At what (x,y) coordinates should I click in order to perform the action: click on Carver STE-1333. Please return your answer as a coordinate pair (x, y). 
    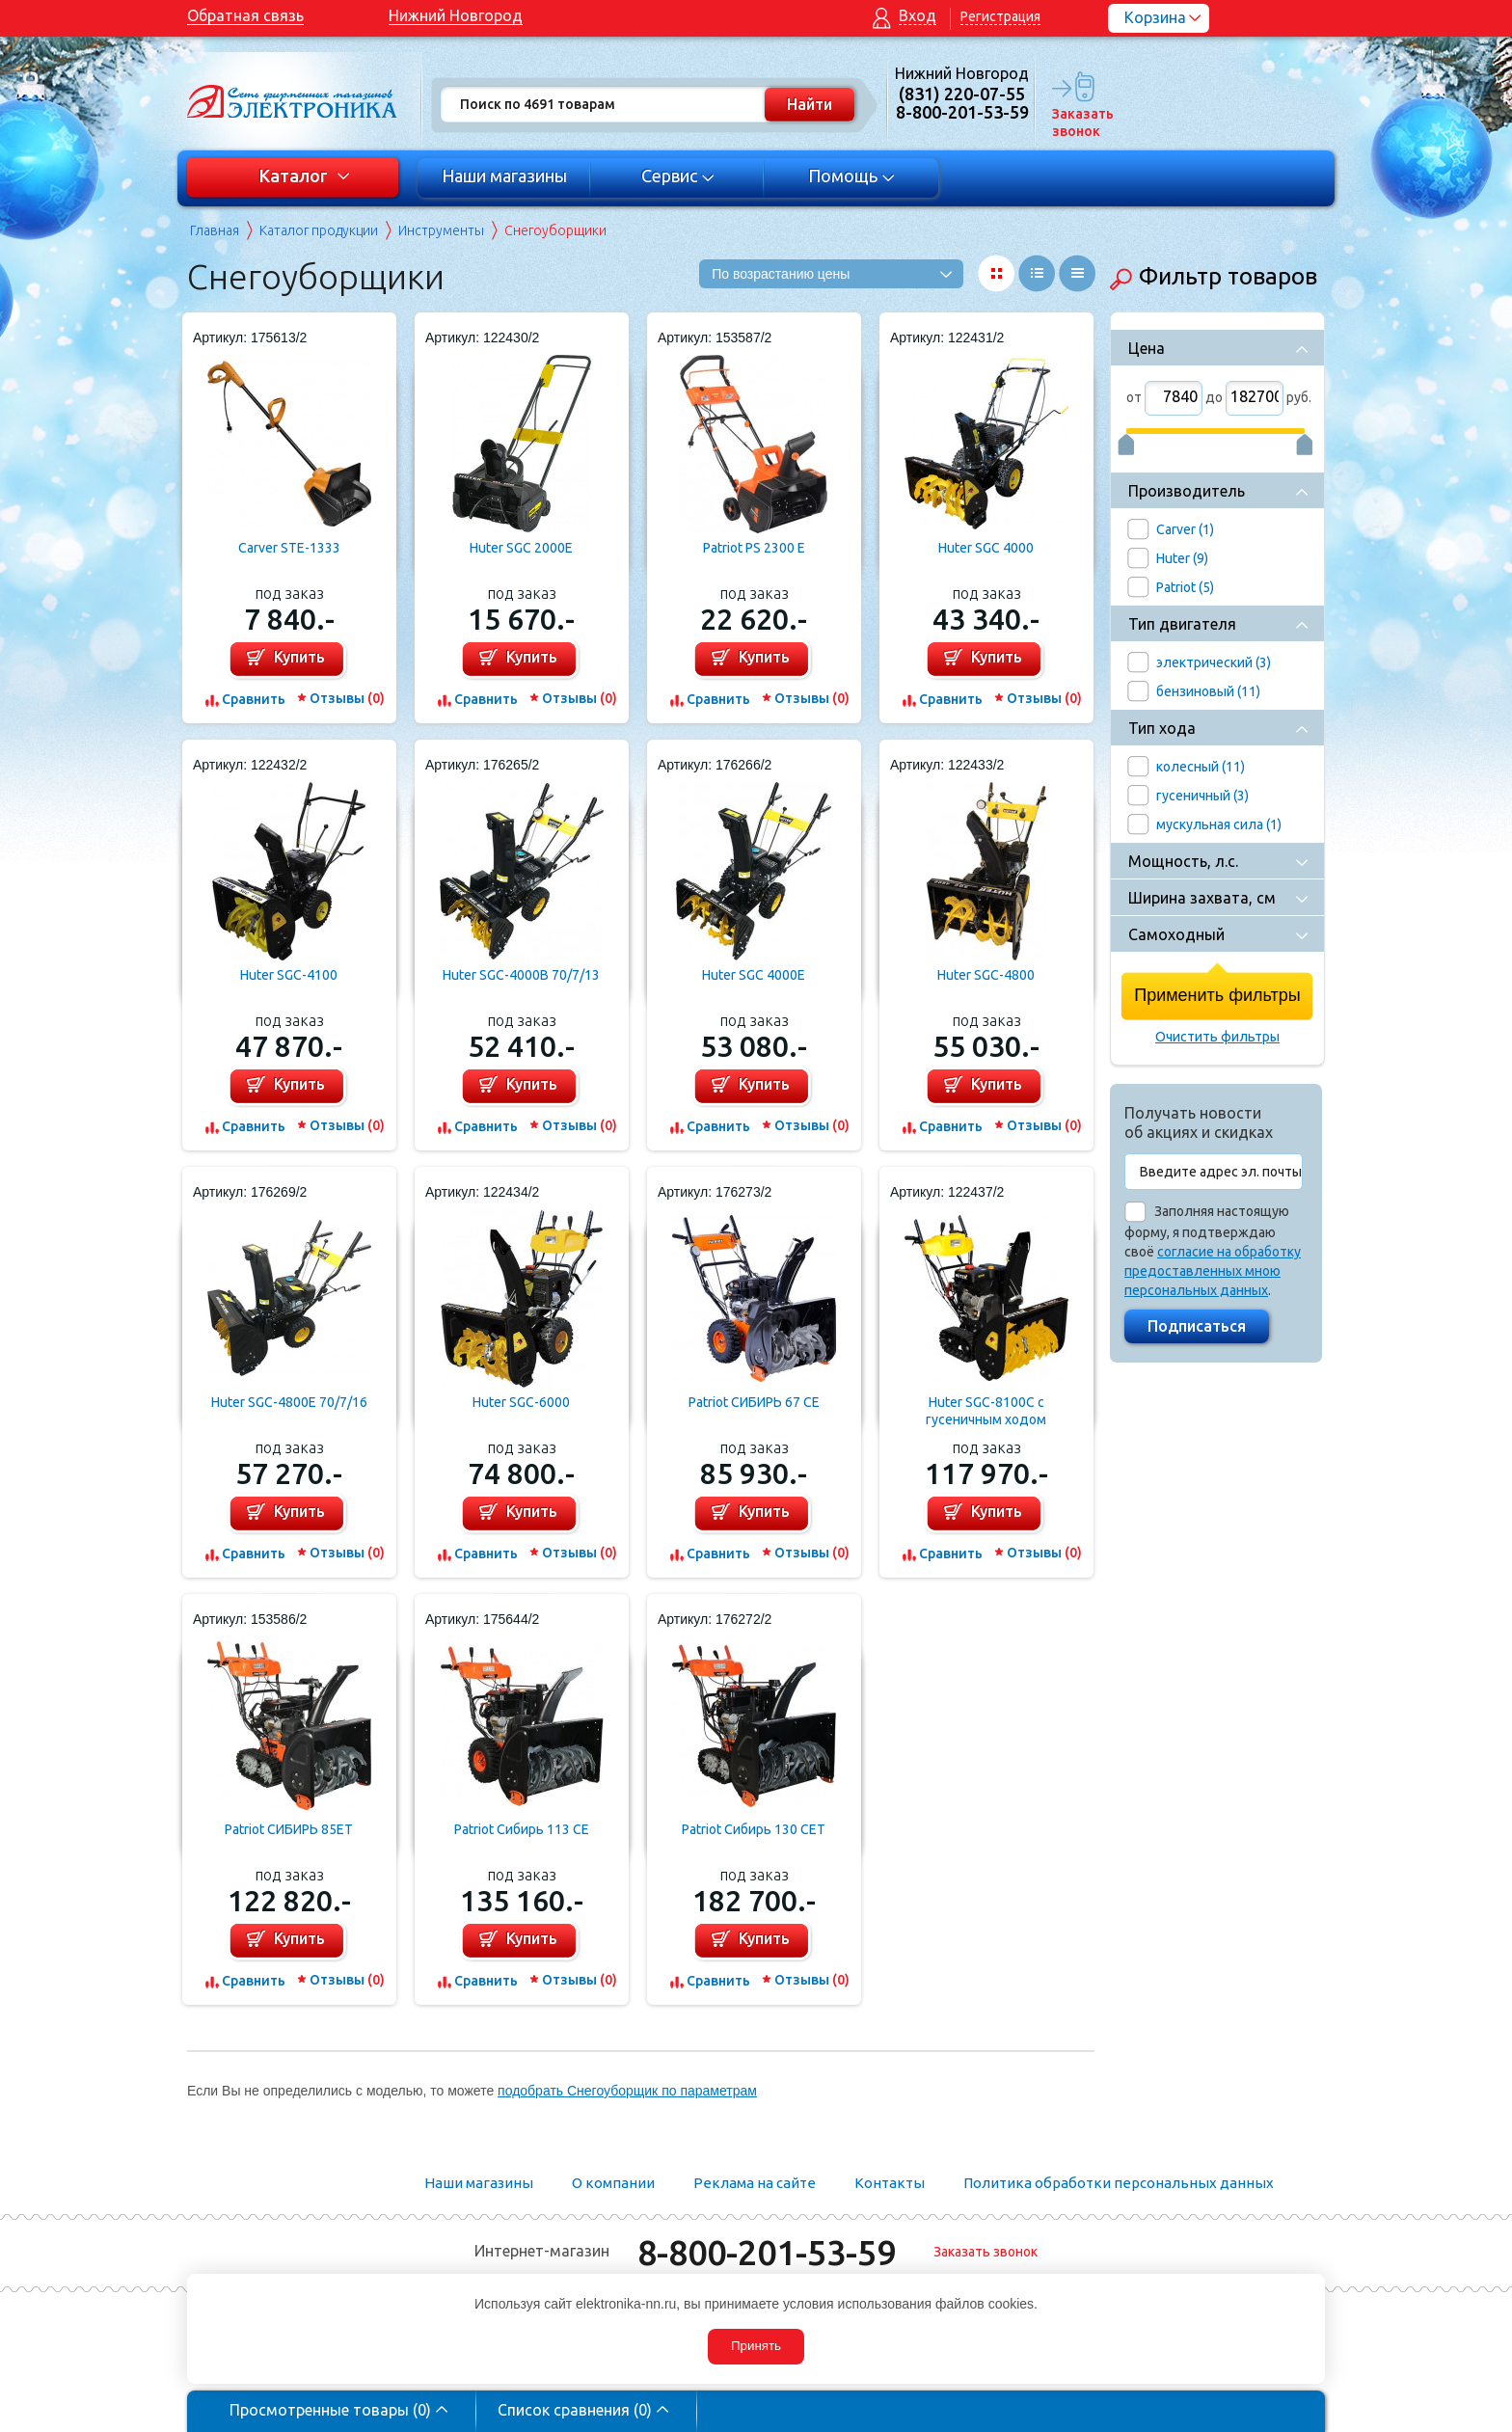
    Looking at the image, I should click on (289, 547).